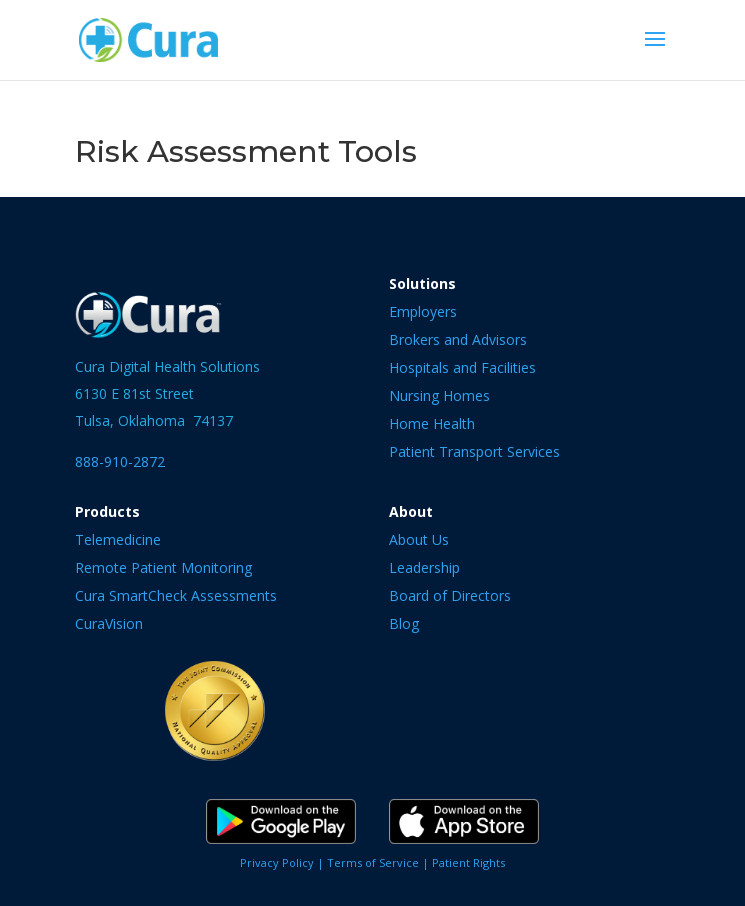 This screenshot has width=745, height=906. Describe the element at coordinates (462, 367) in the screenshot. I see `Hospitals and Facilities` at that location.